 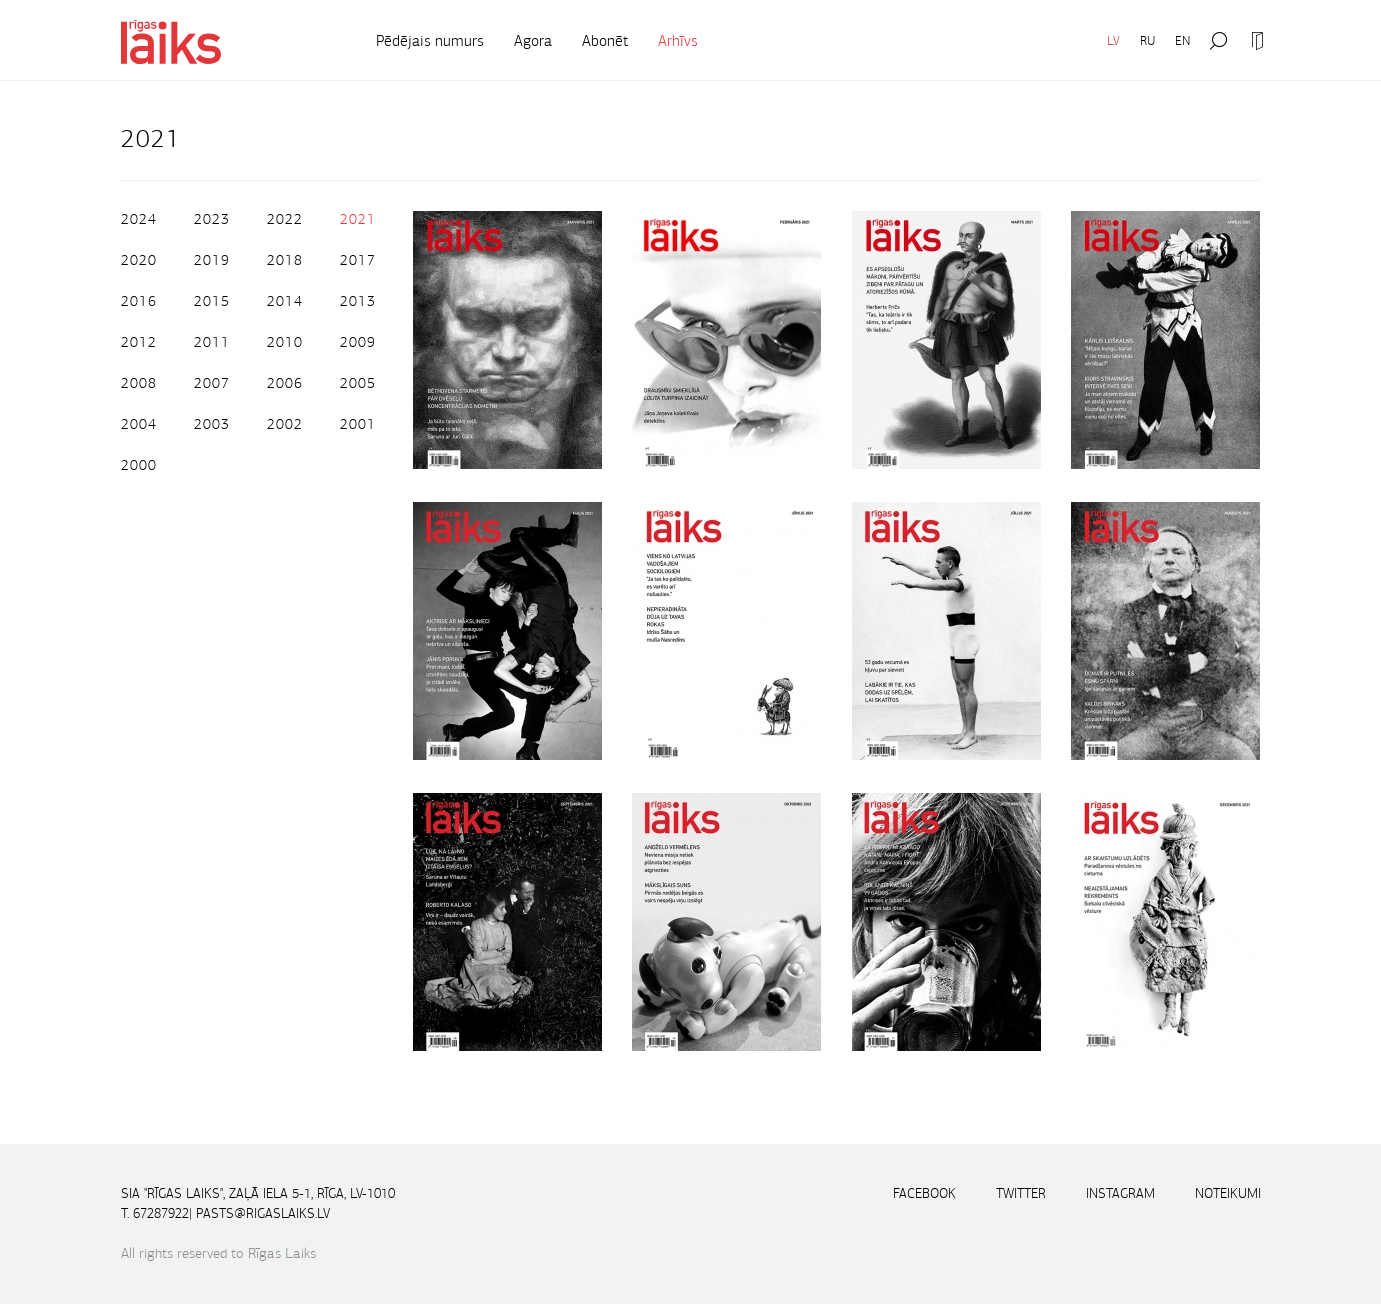 What do you see at coordinates (358, 219) in the screenshot?
I see `2021` at bounding box center [358, 219].